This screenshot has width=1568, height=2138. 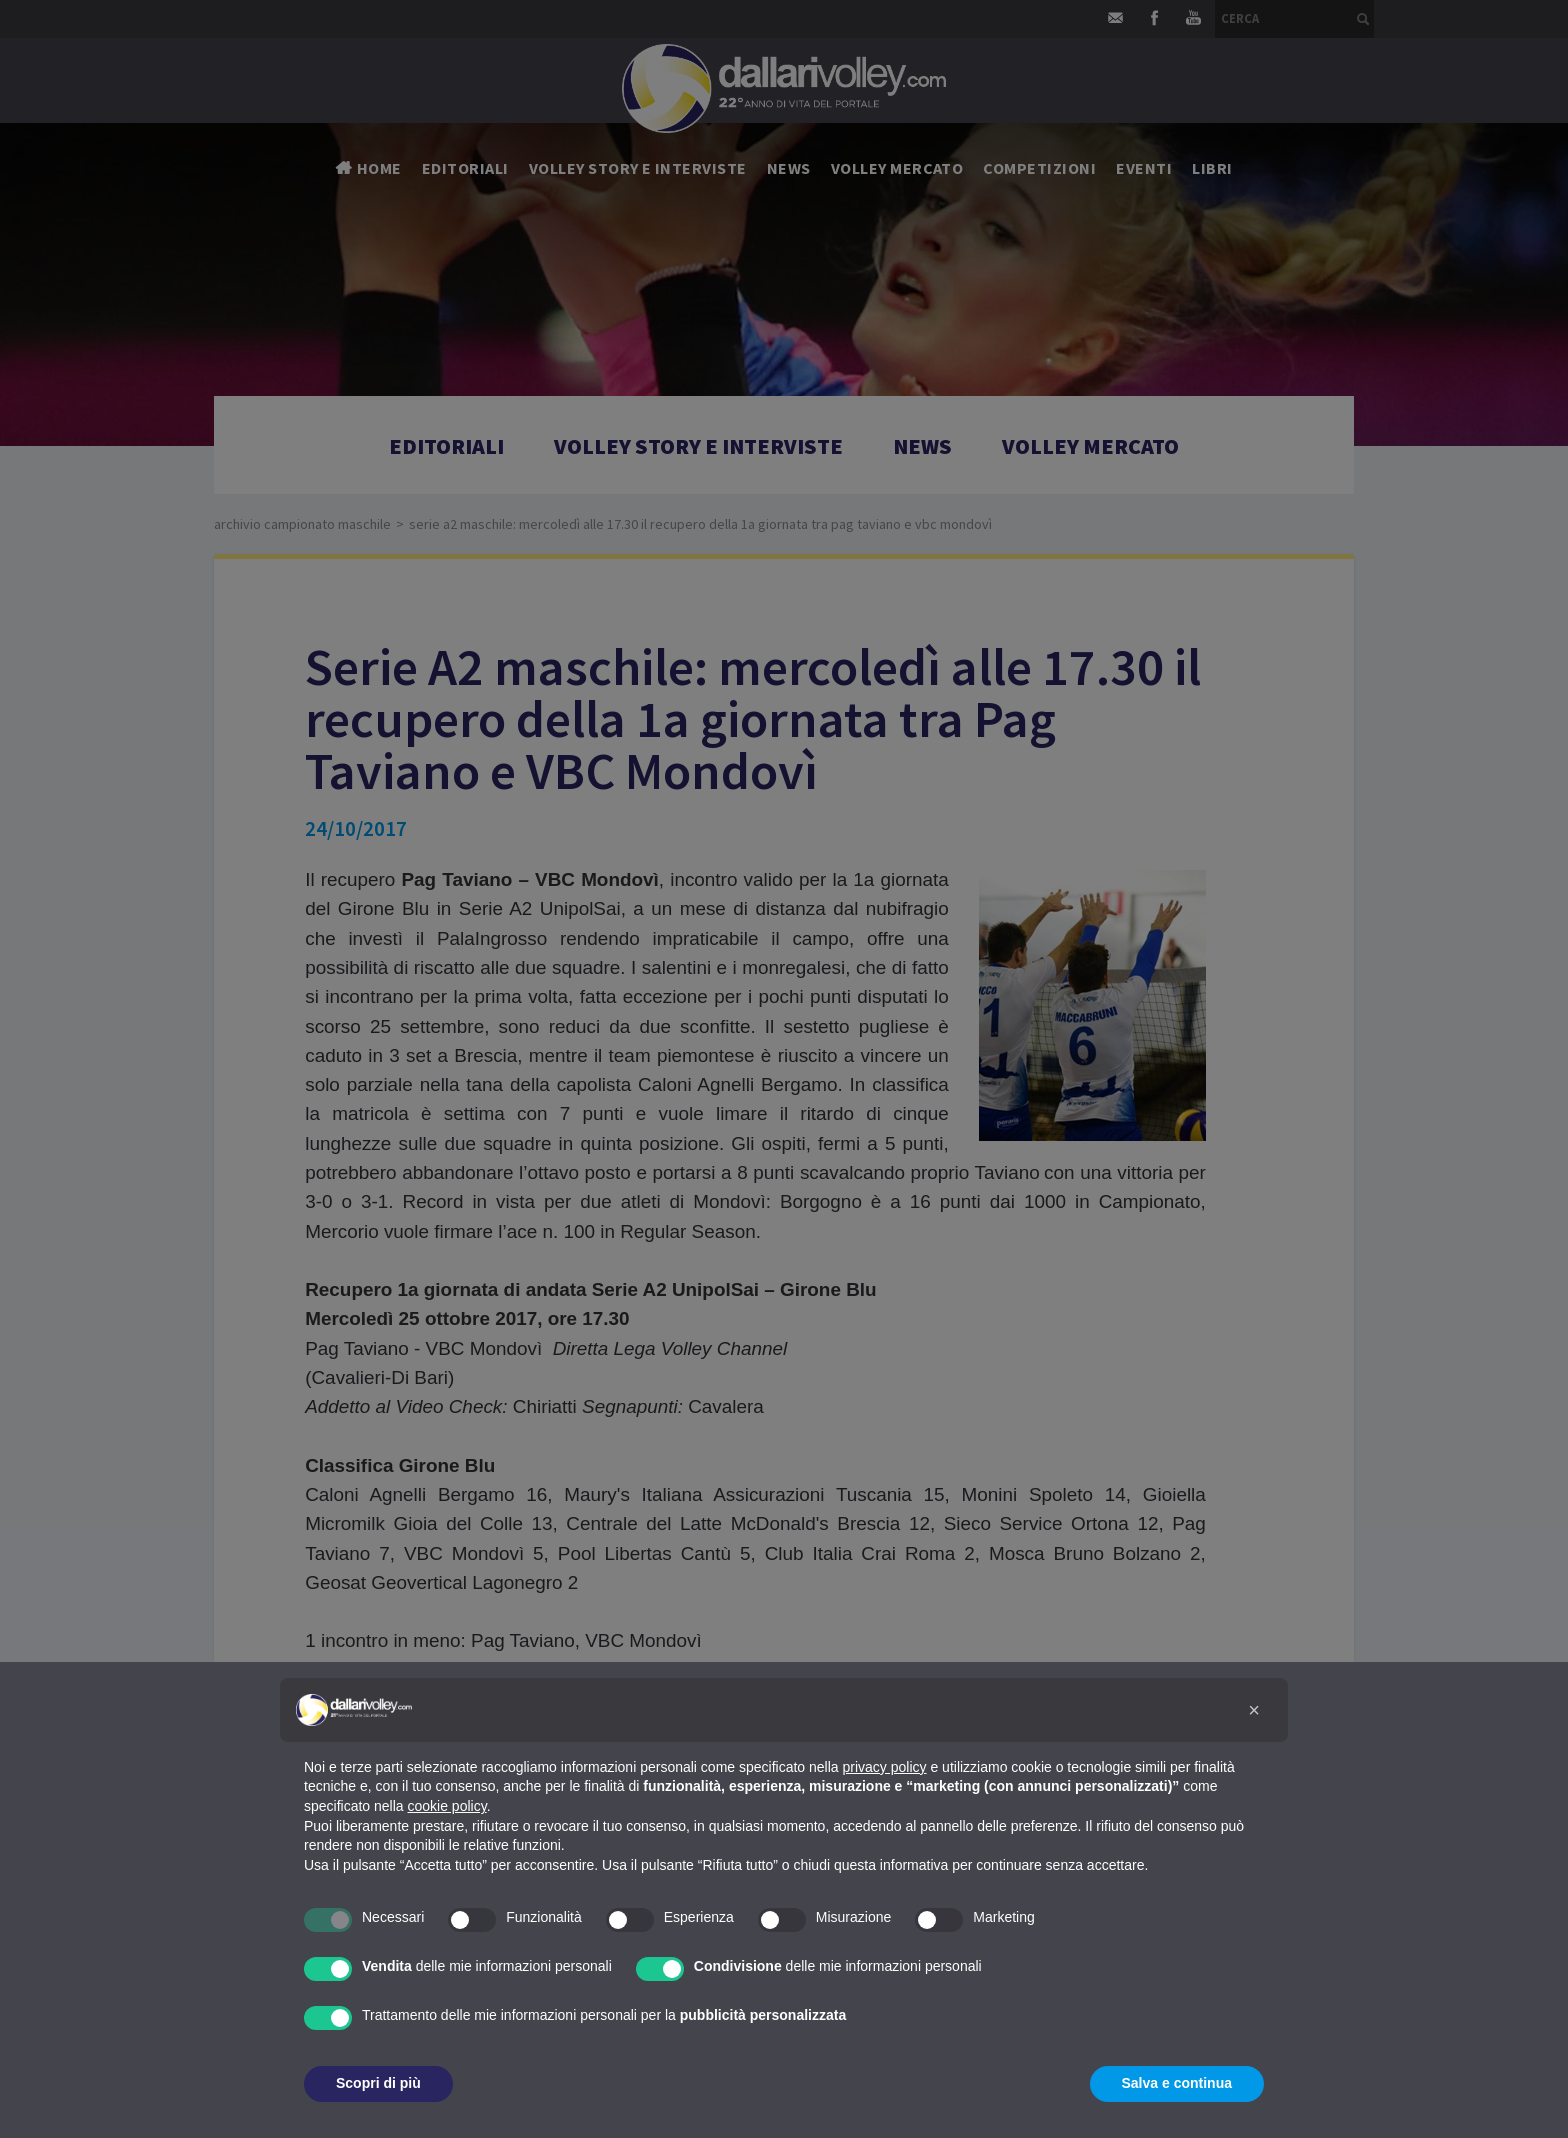 What do you see at coordinates (1177, 2083) in the screenshot?
I see `Salva e continua [button]` at bounding box center [1177, 2083].